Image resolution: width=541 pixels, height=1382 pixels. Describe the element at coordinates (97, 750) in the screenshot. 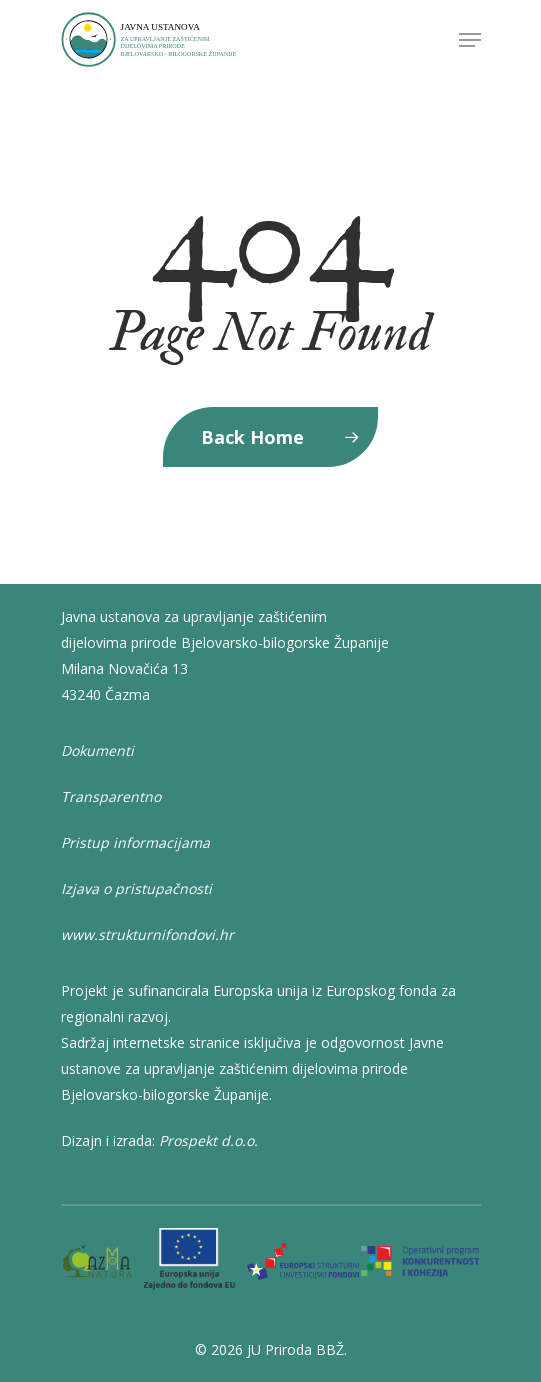

I see `Dokumenti` at that location.